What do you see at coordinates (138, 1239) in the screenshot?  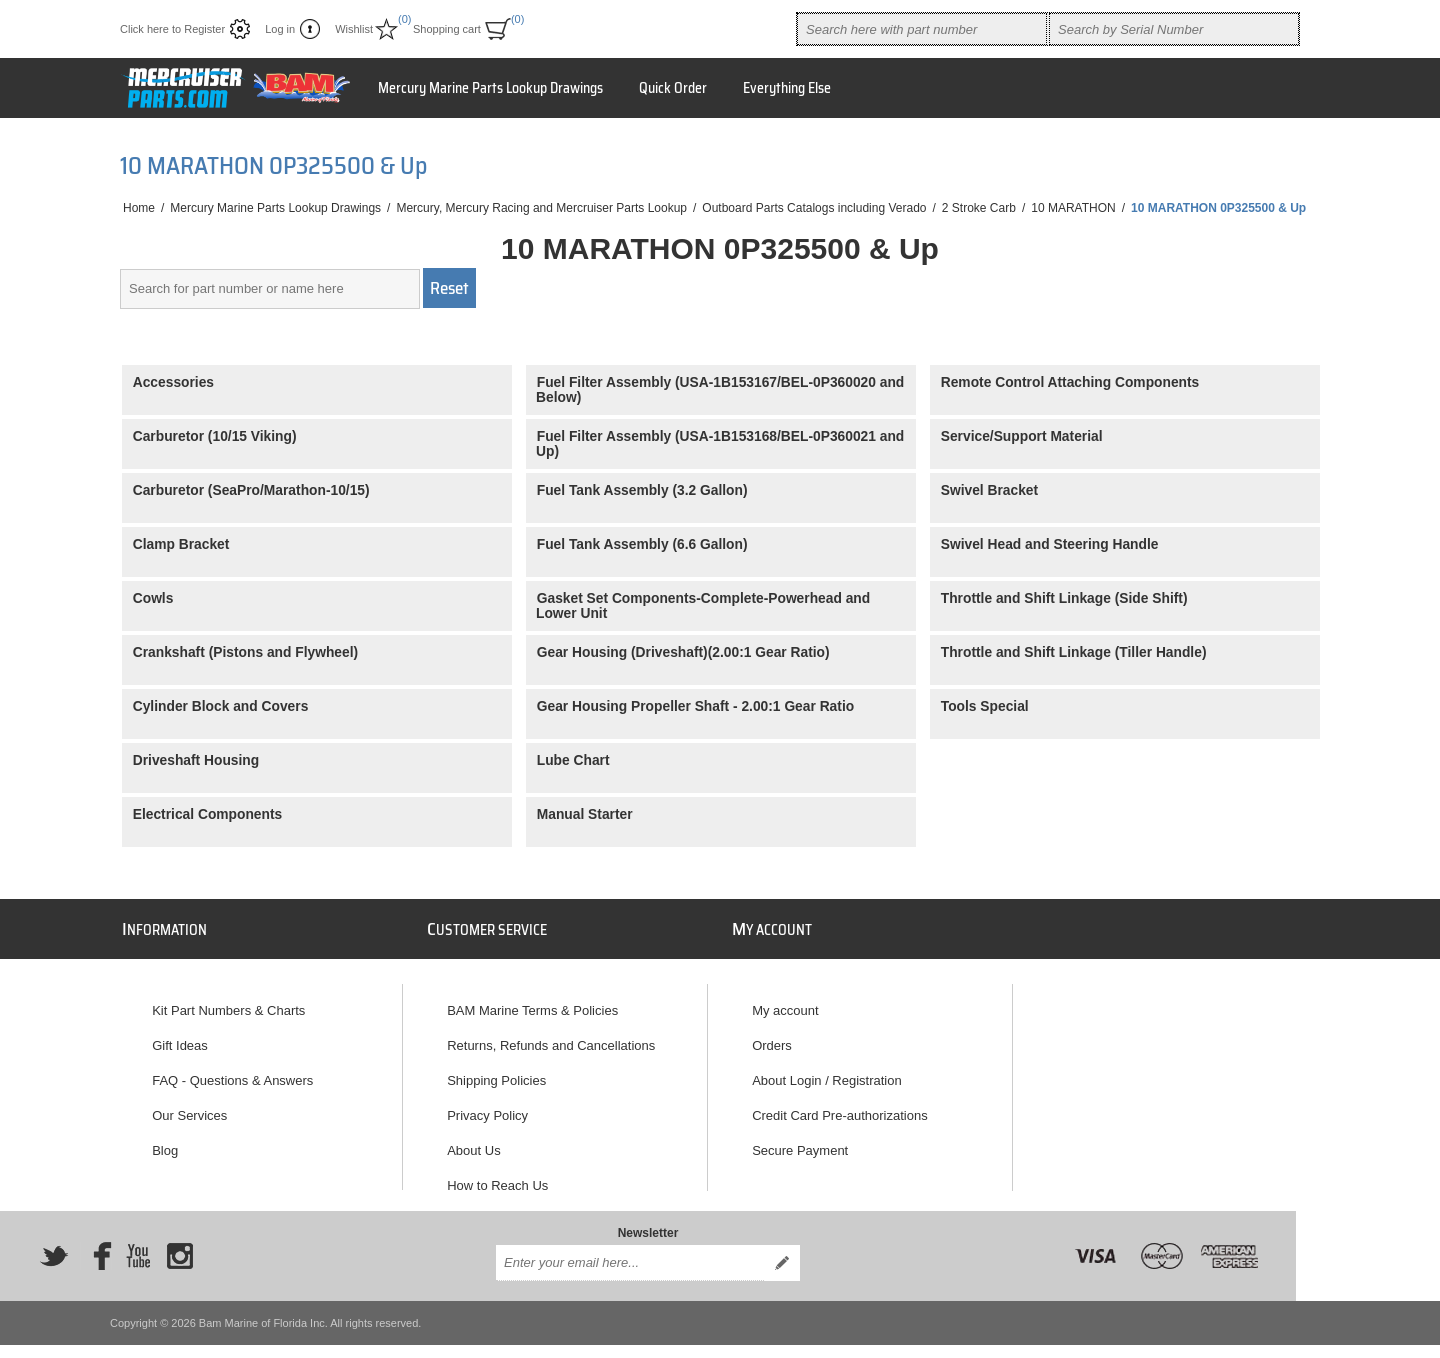 I see `[YouTube]` at bounding box center [138, 1239].